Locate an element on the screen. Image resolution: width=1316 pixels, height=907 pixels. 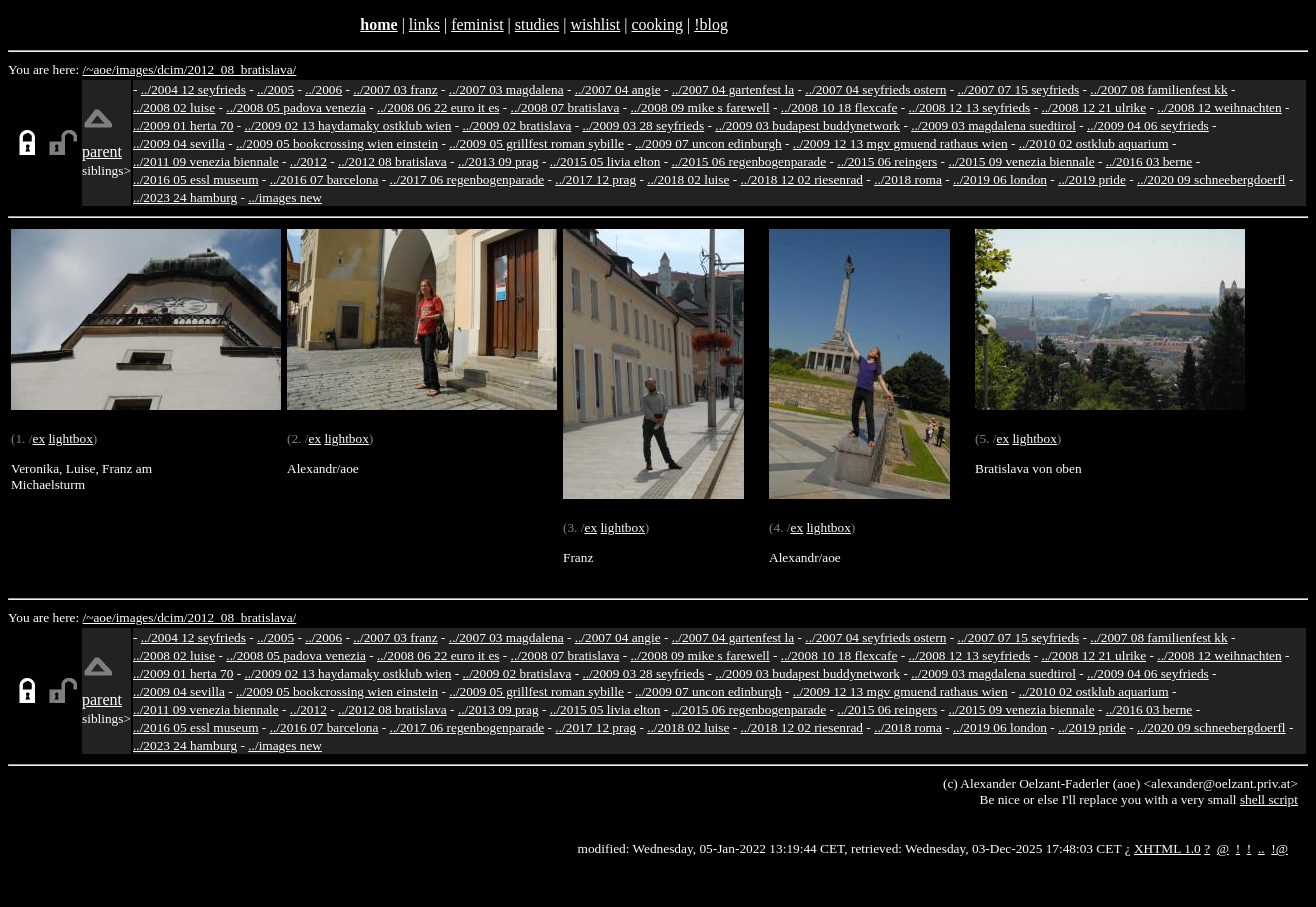
!@ is located at coordinates (1279, 848).